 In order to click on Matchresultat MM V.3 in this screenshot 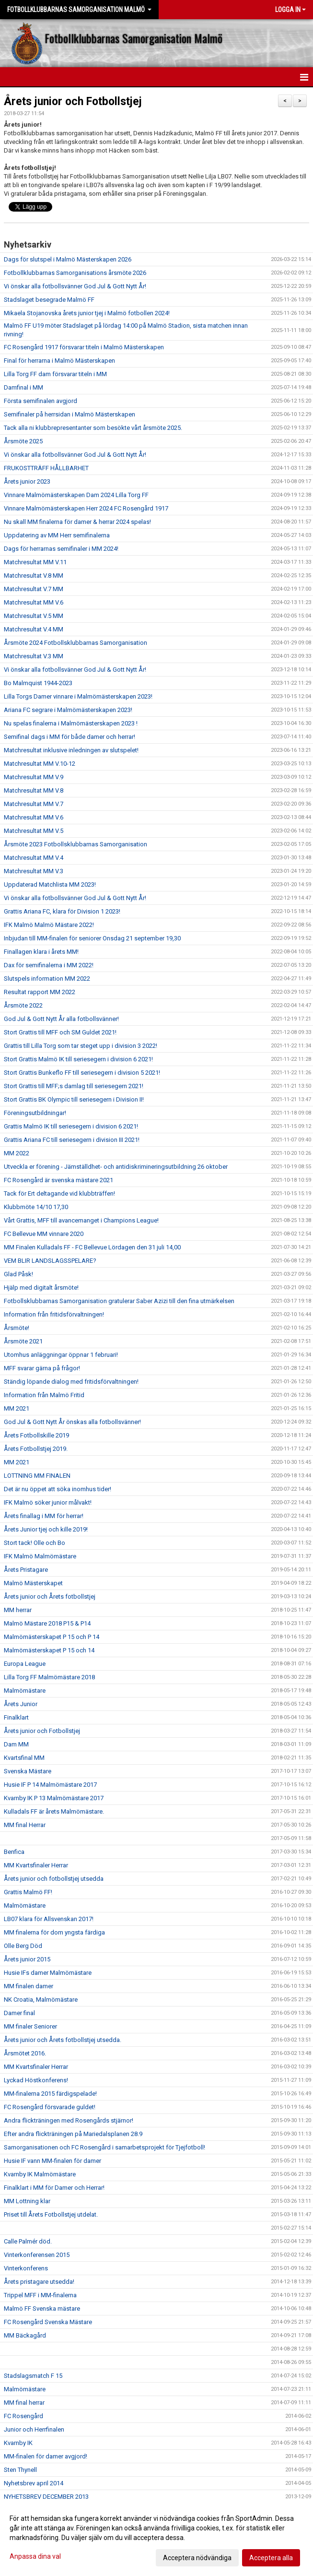, I will do `click(33, 871)`.